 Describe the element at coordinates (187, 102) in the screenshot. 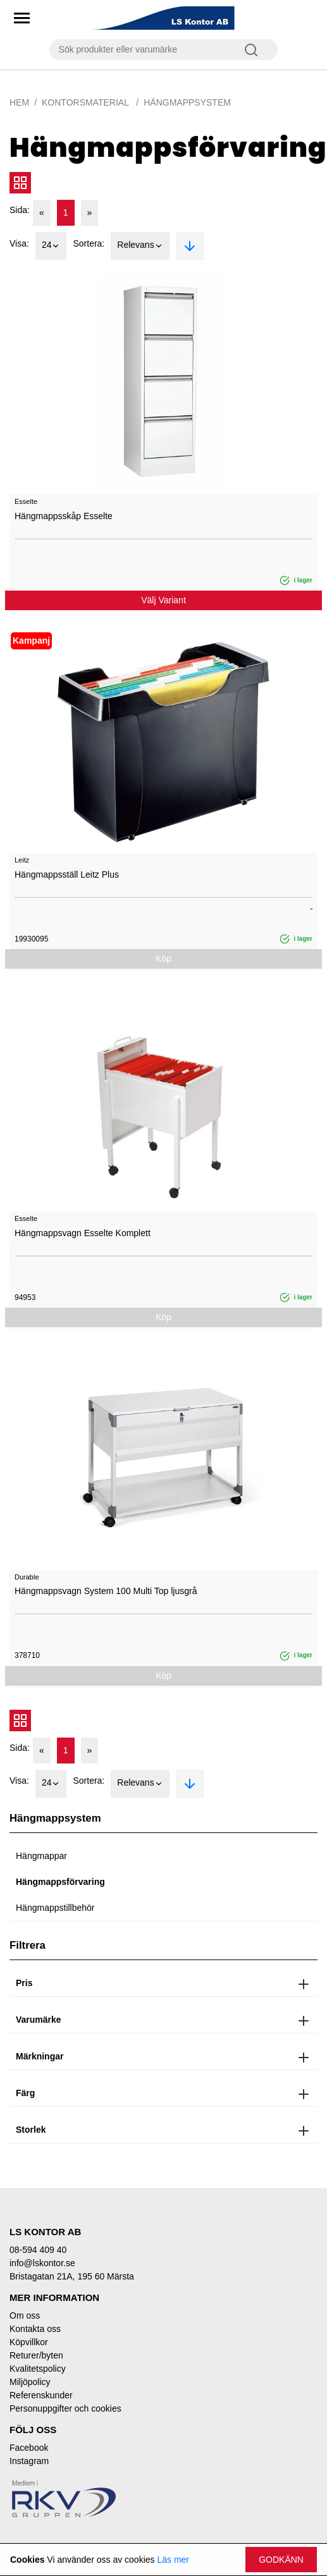

I see `Hängmappsystem` at that location.